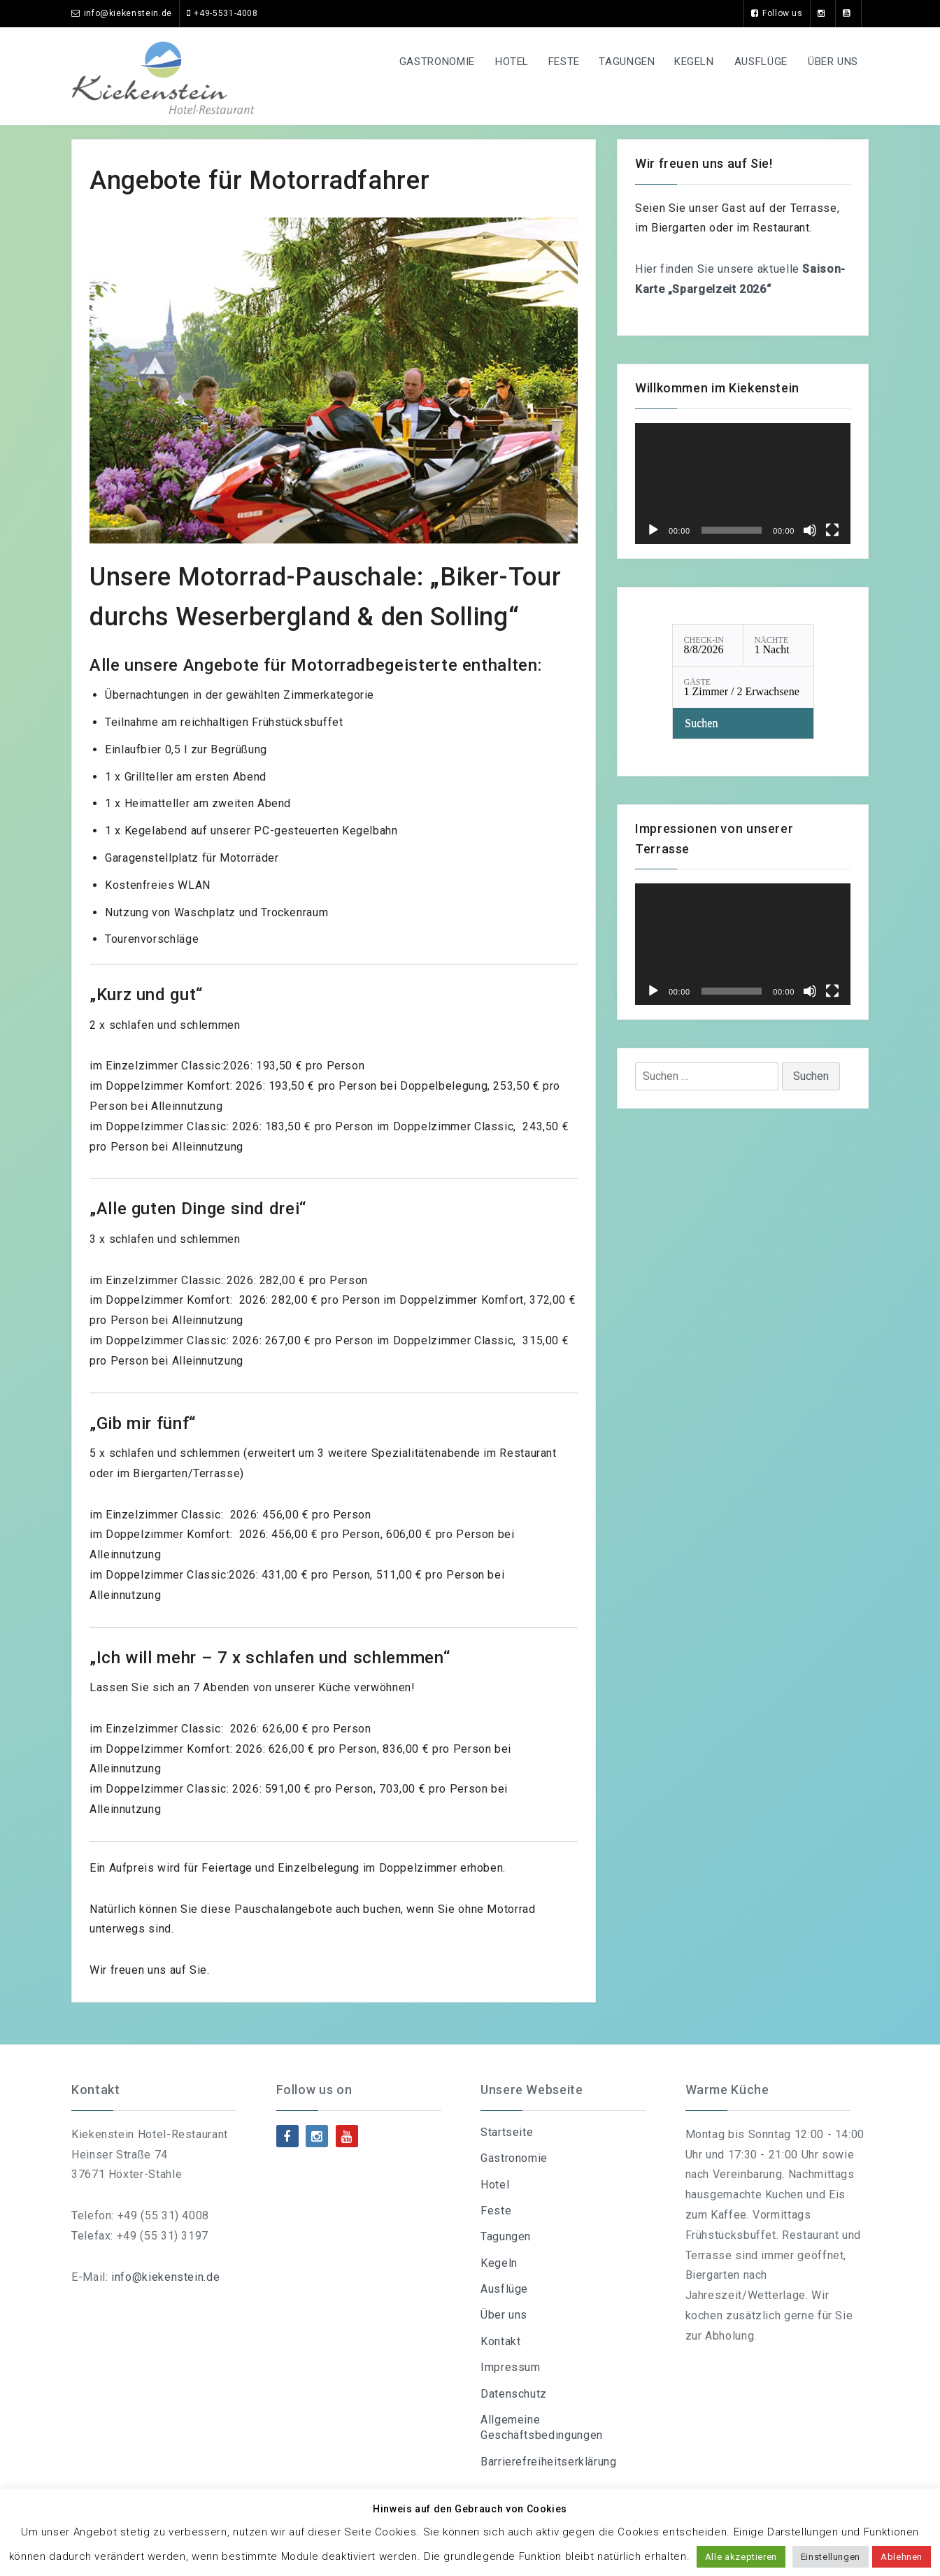  What do you see at coordinates (513, 2393) in the screenshot?
I see `Datenschutz` at bounding box center [513, 2393].